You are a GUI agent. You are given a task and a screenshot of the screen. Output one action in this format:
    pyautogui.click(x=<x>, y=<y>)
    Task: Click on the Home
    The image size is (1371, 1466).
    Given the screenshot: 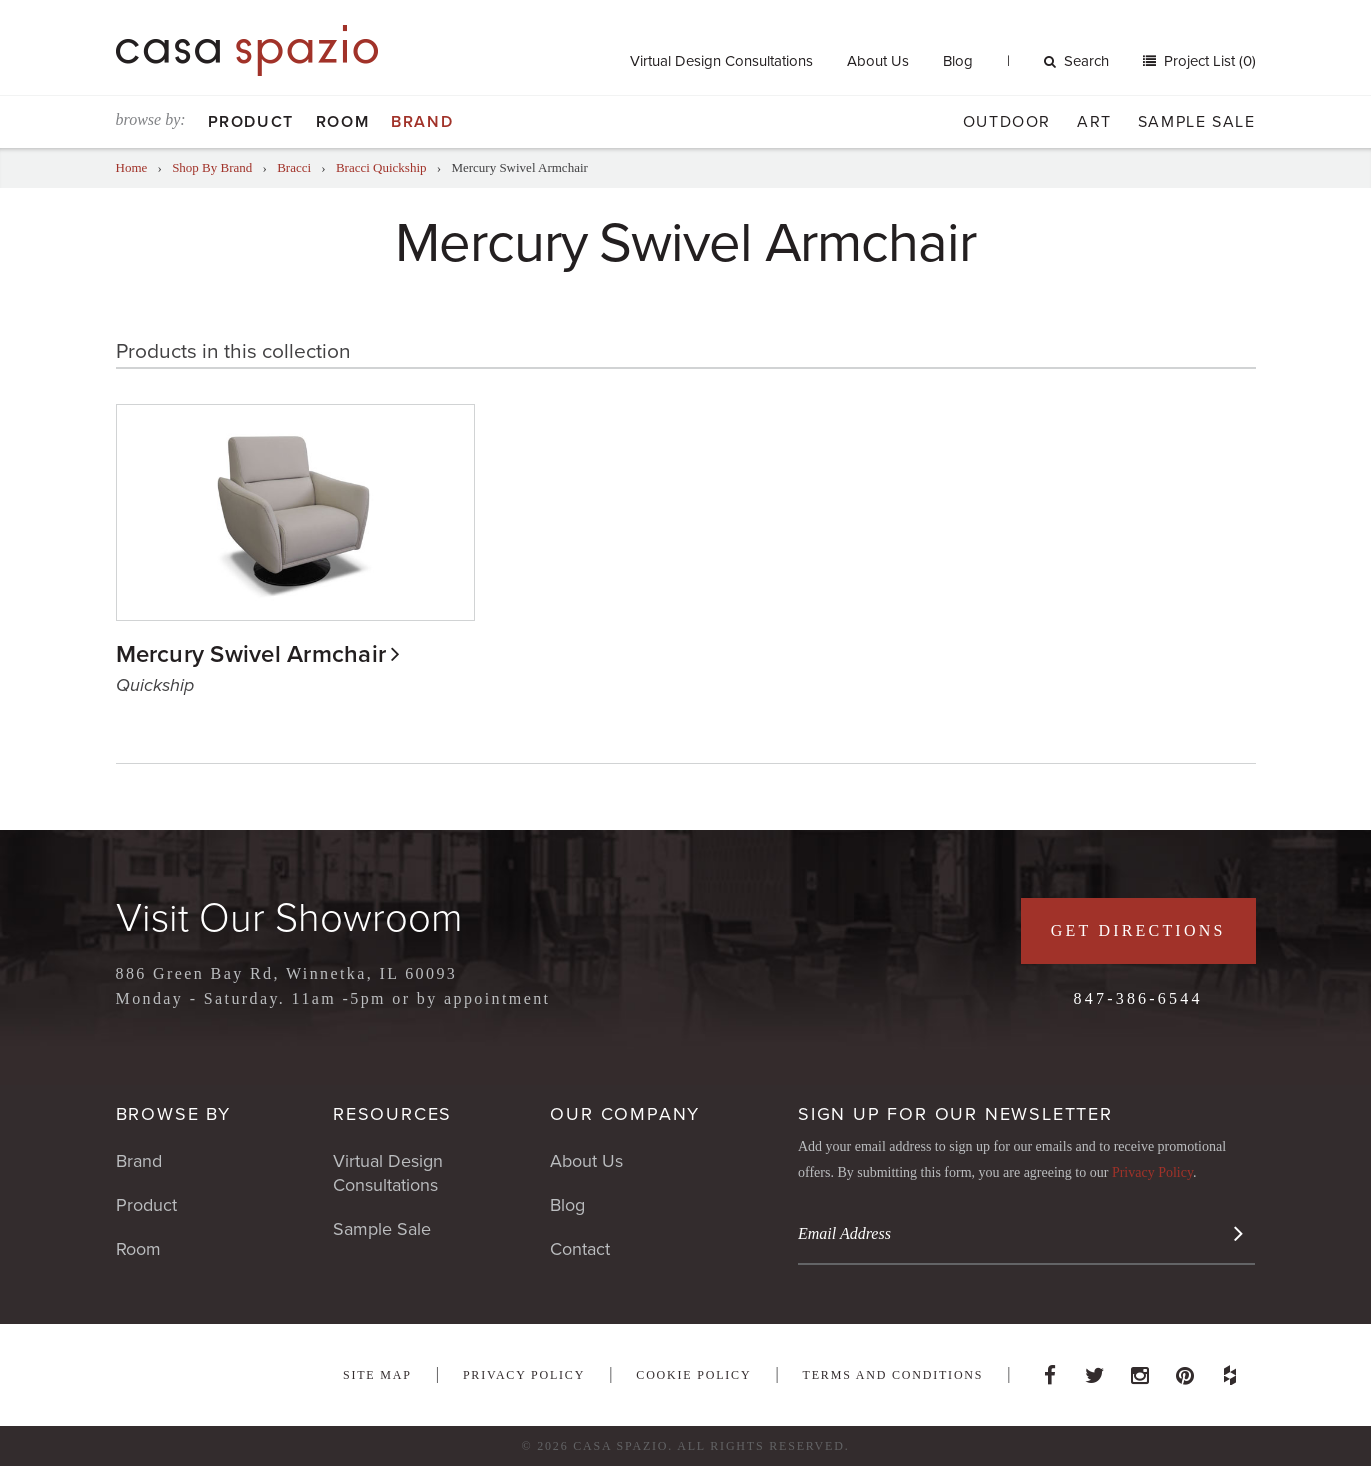 What is the action you would take?
    pyautogui.click(x=132, y=167)
    